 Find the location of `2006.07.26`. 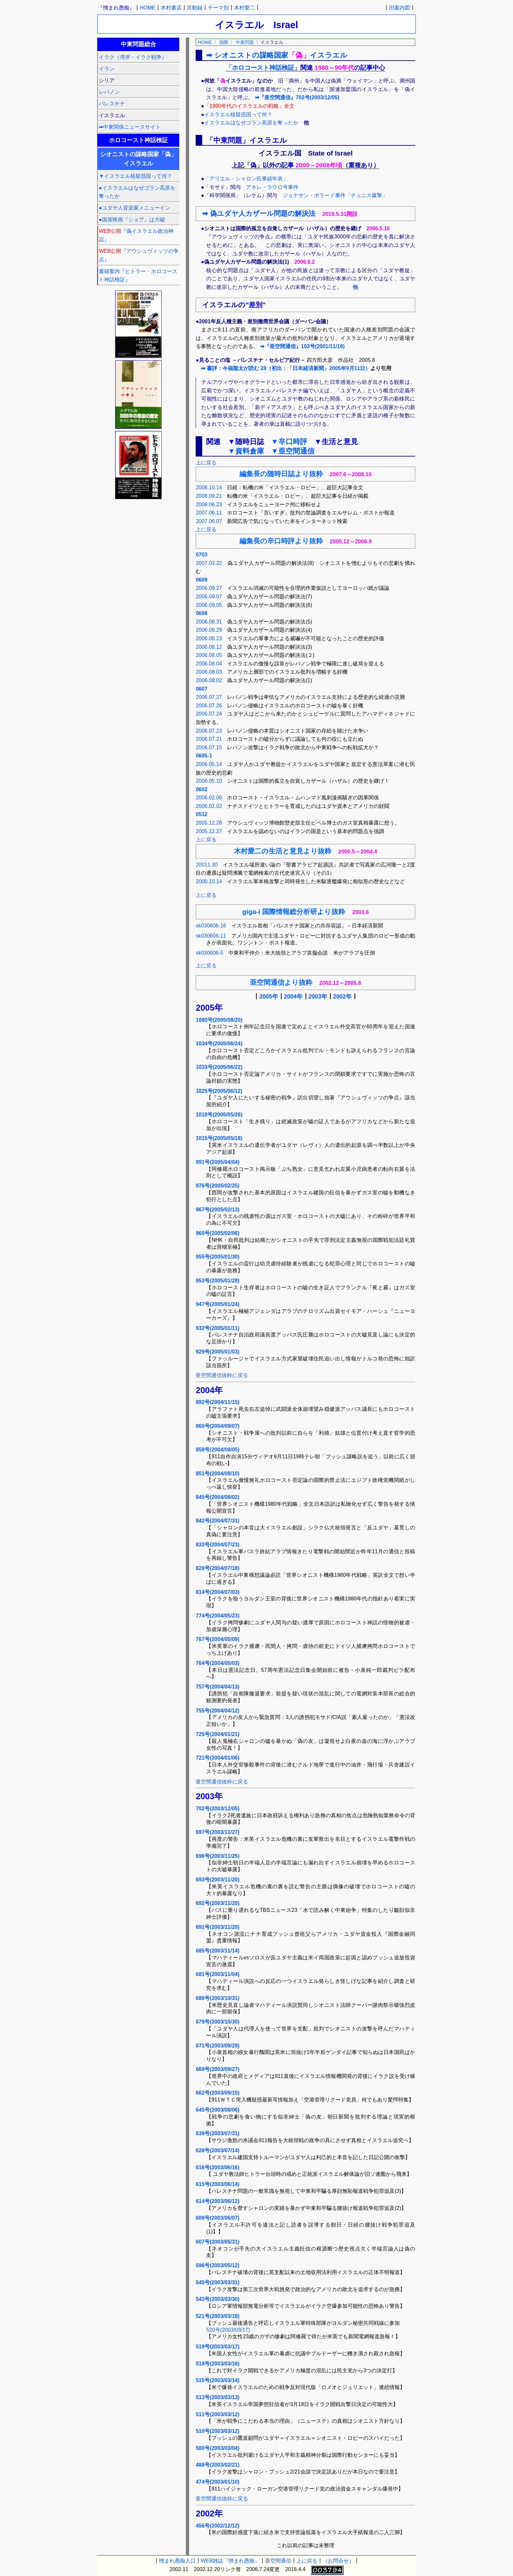

2006.07.26 is located at coordinates (209, 705).